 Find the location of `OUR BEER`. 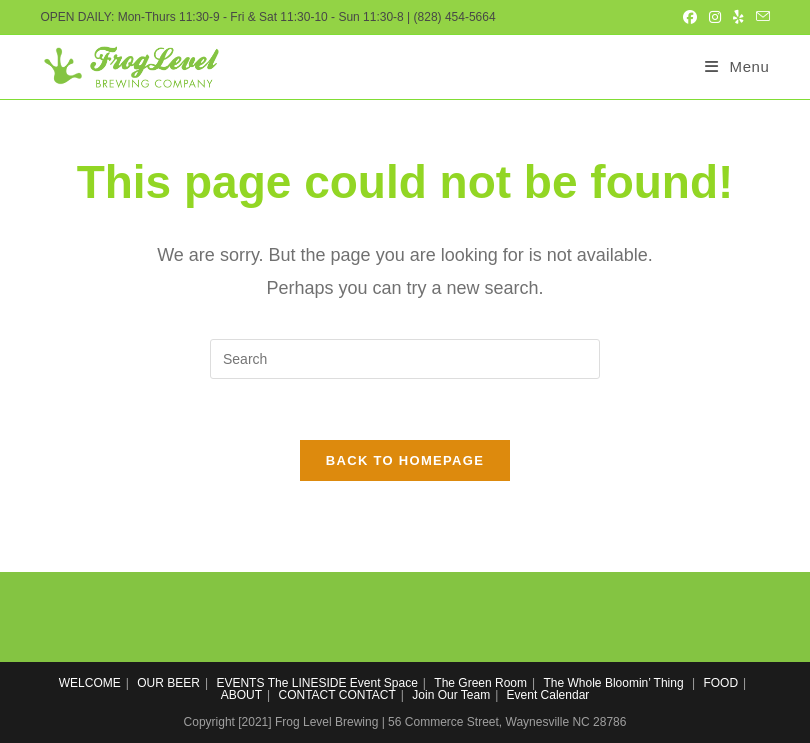

OUR BEER is located at coordinates (168, 683).